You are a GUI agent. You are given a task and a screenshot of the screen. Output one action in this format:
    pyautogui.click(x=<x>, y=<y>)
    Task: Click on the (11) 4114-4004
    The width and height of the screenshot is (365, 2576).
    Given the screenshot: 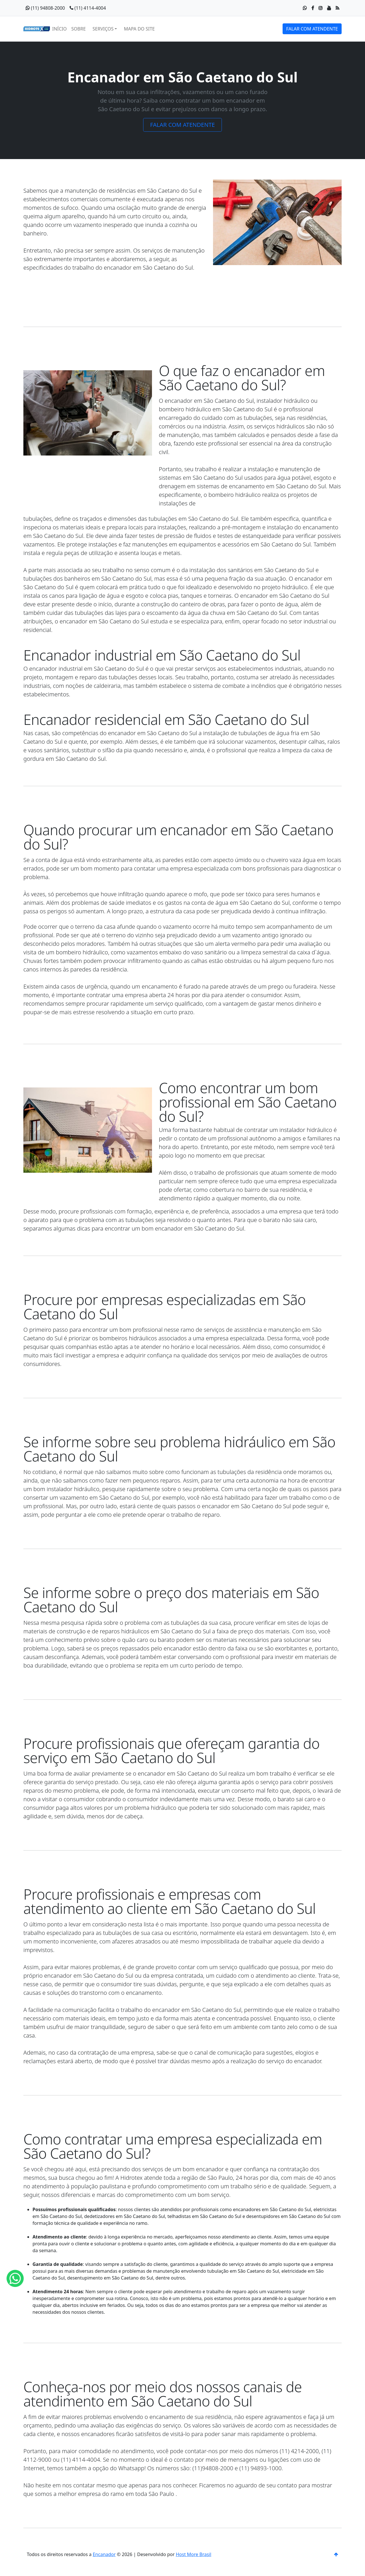 What is the action you would take?
    pyautogui.click(x=88, y=8)
    